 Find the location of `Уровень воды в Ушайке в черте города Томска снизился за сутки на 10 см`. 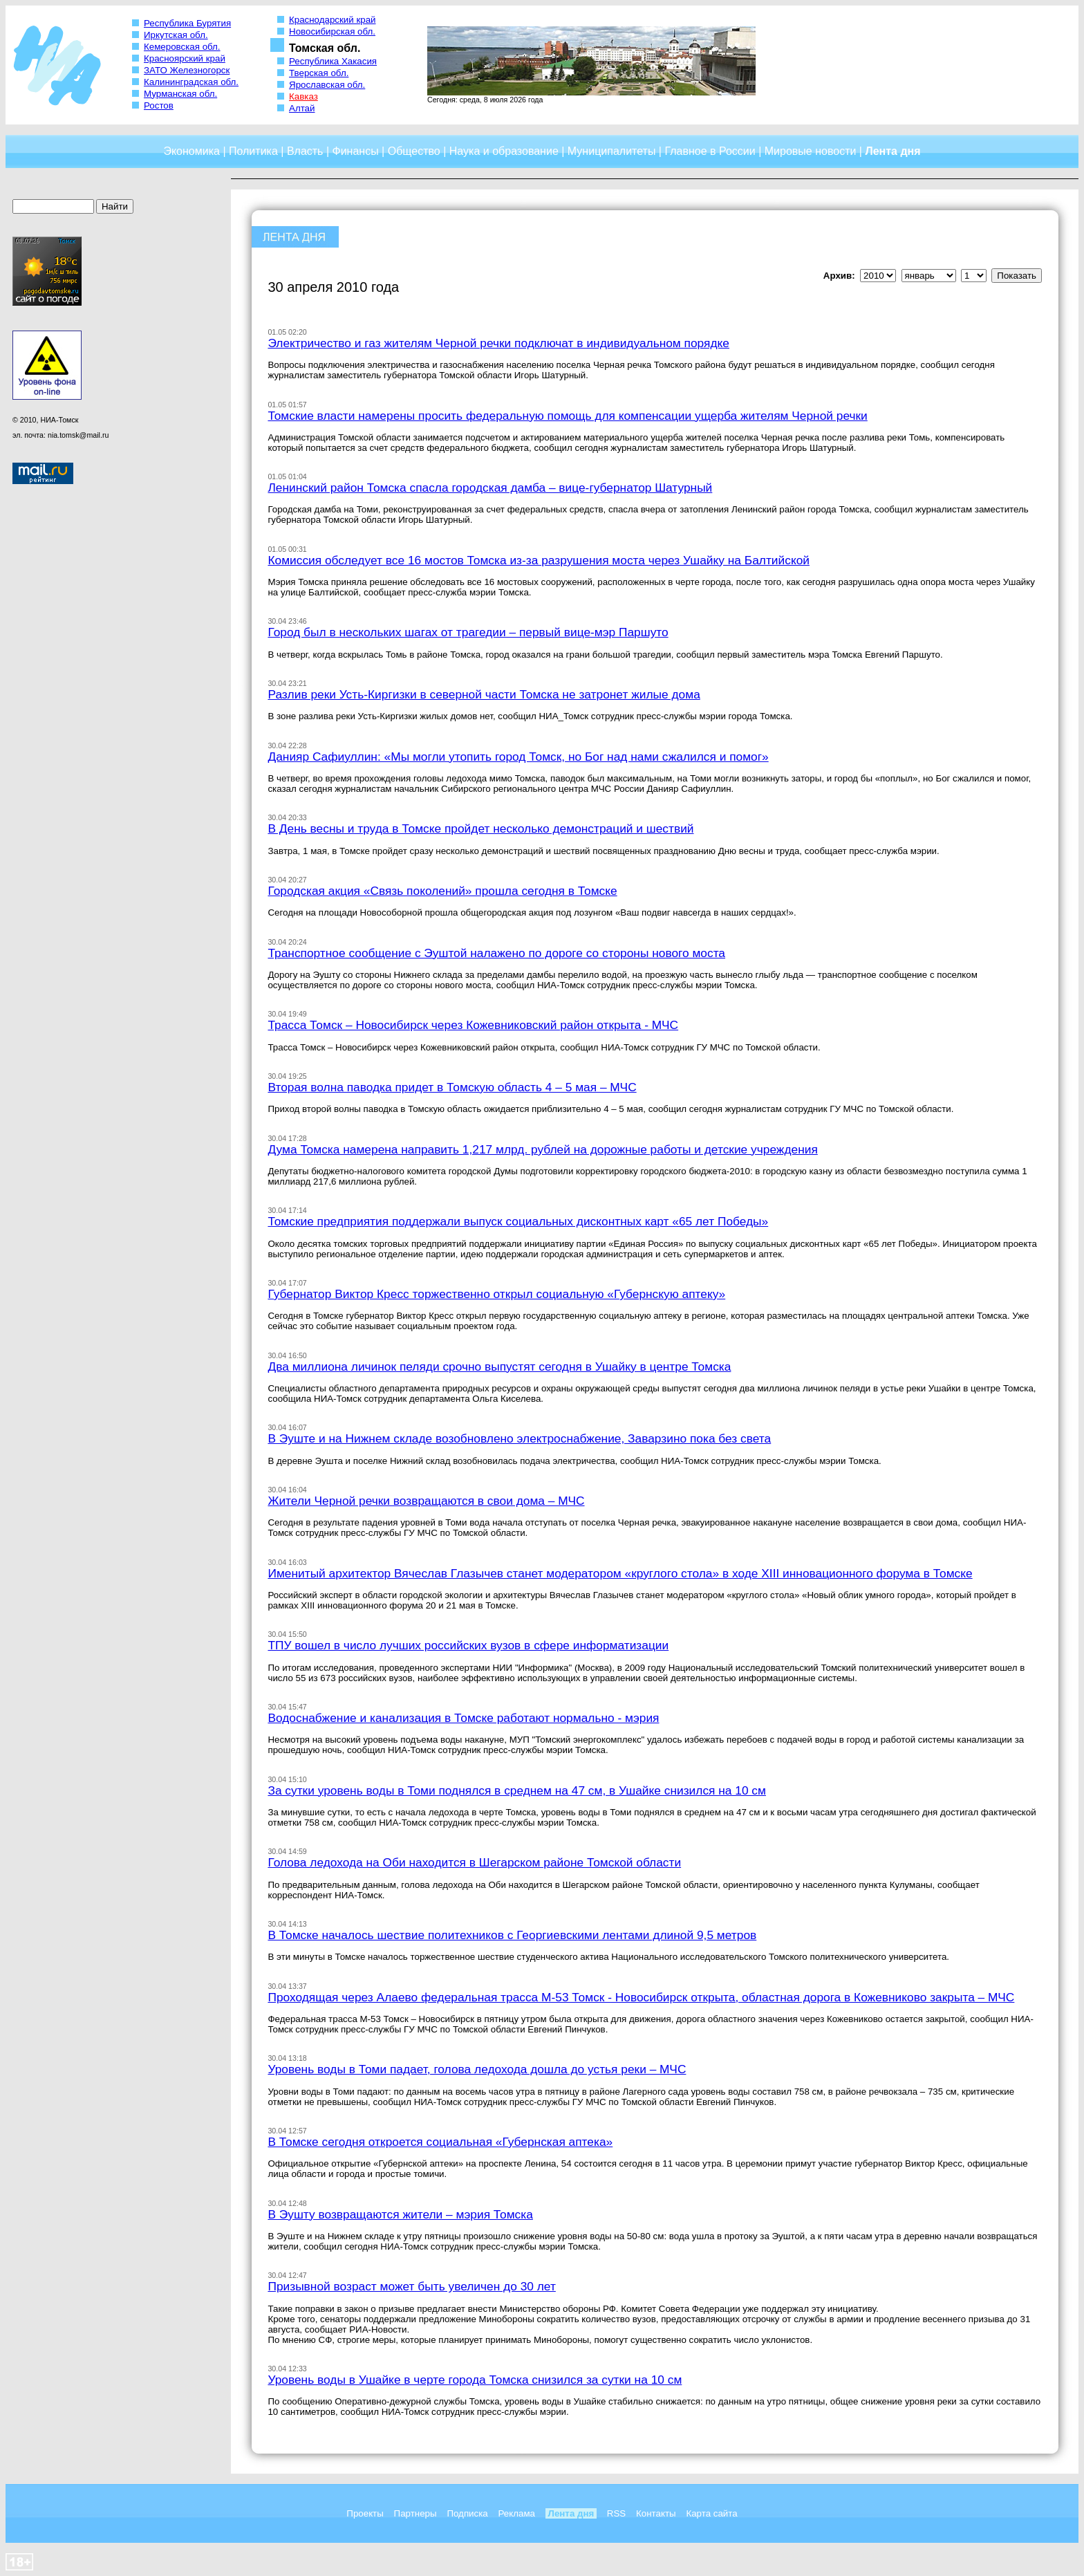

Уровень воды в Ушайке в черте города Томска снизился за сутки на 10 см is located at coordinates (475, 2380).